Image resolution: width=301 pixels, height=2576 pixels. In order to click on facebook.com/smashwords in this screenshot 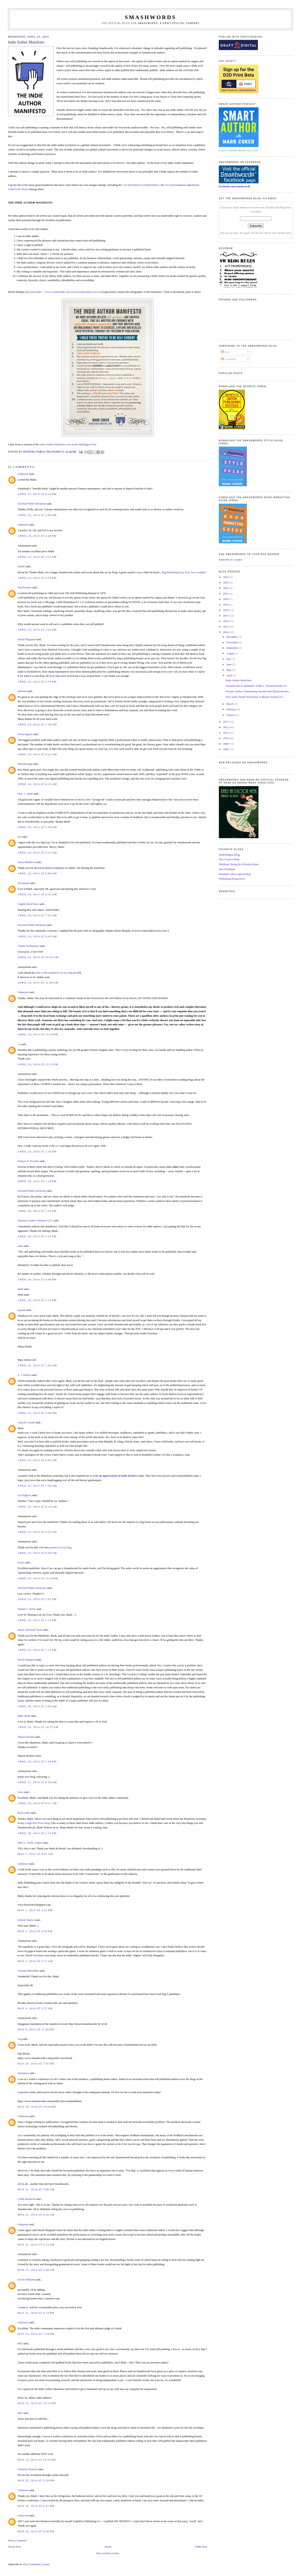, I will do `click(234, 186)`.